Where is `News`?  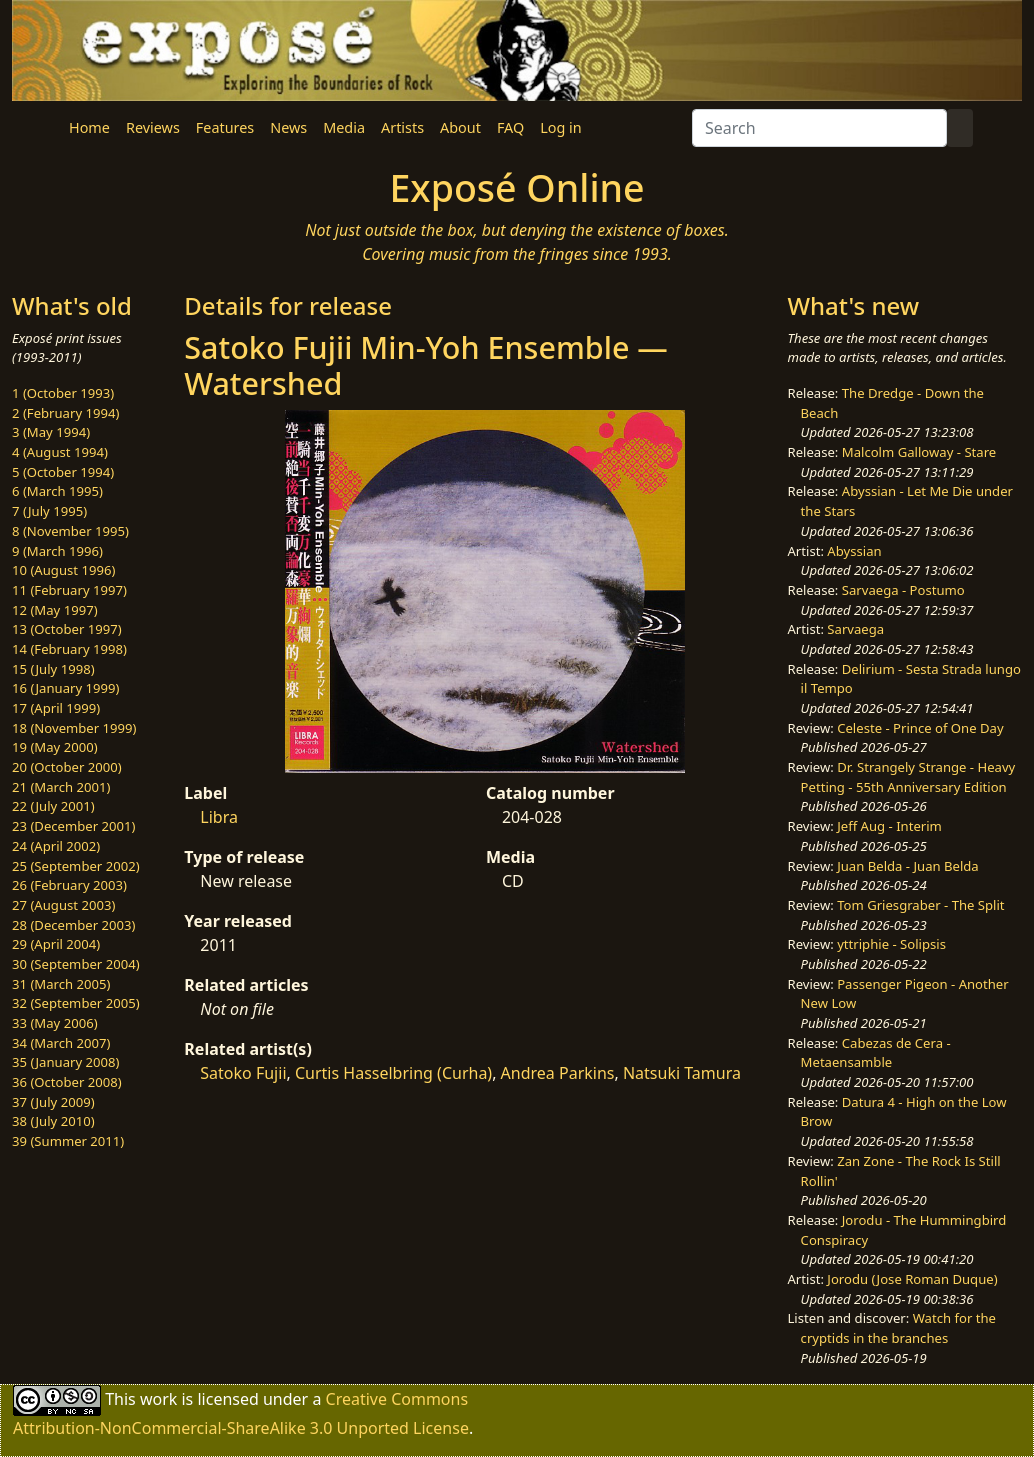 News is located at coordinates (288, 127).